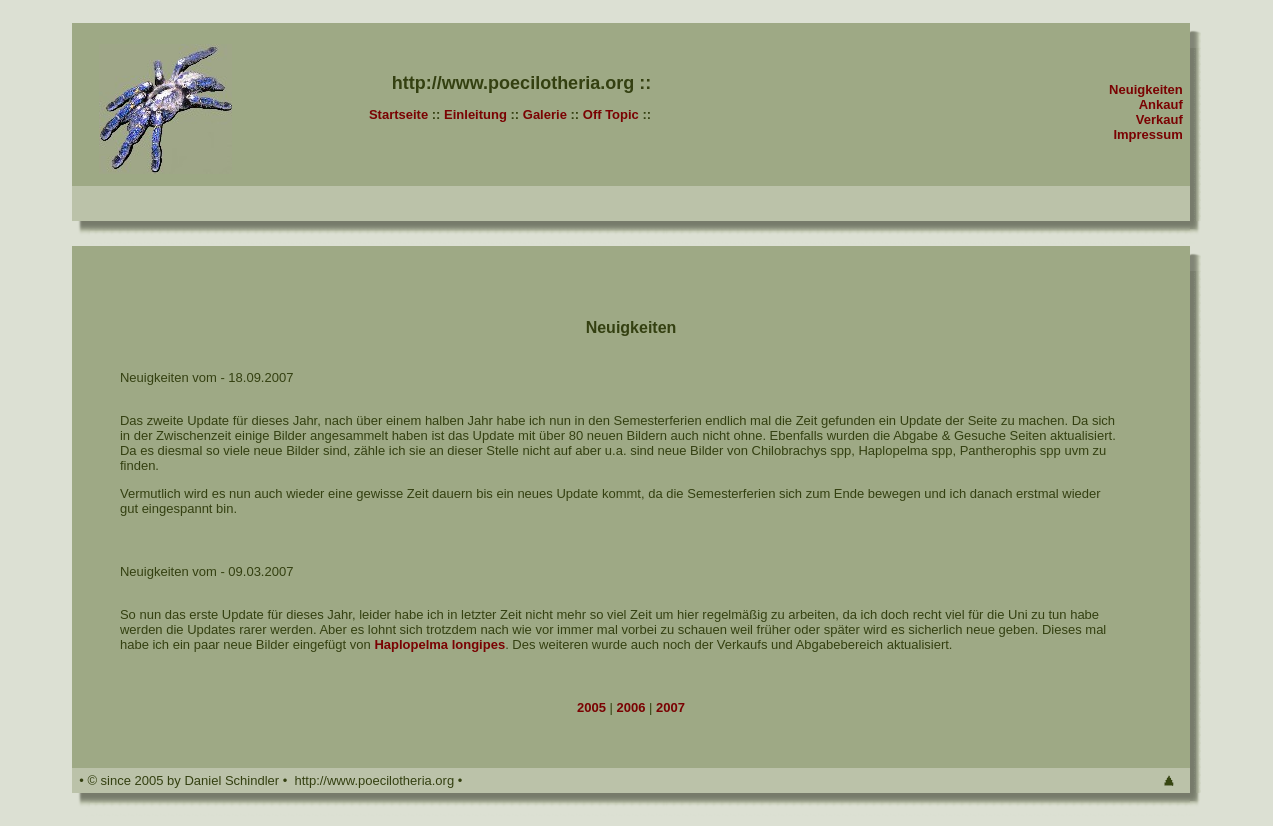 This screenshot has width=1273, height=826. What do you see at coordinates (475, 114) in the screenshot?
I see `Einleitung` at bounding box center [475, 114].